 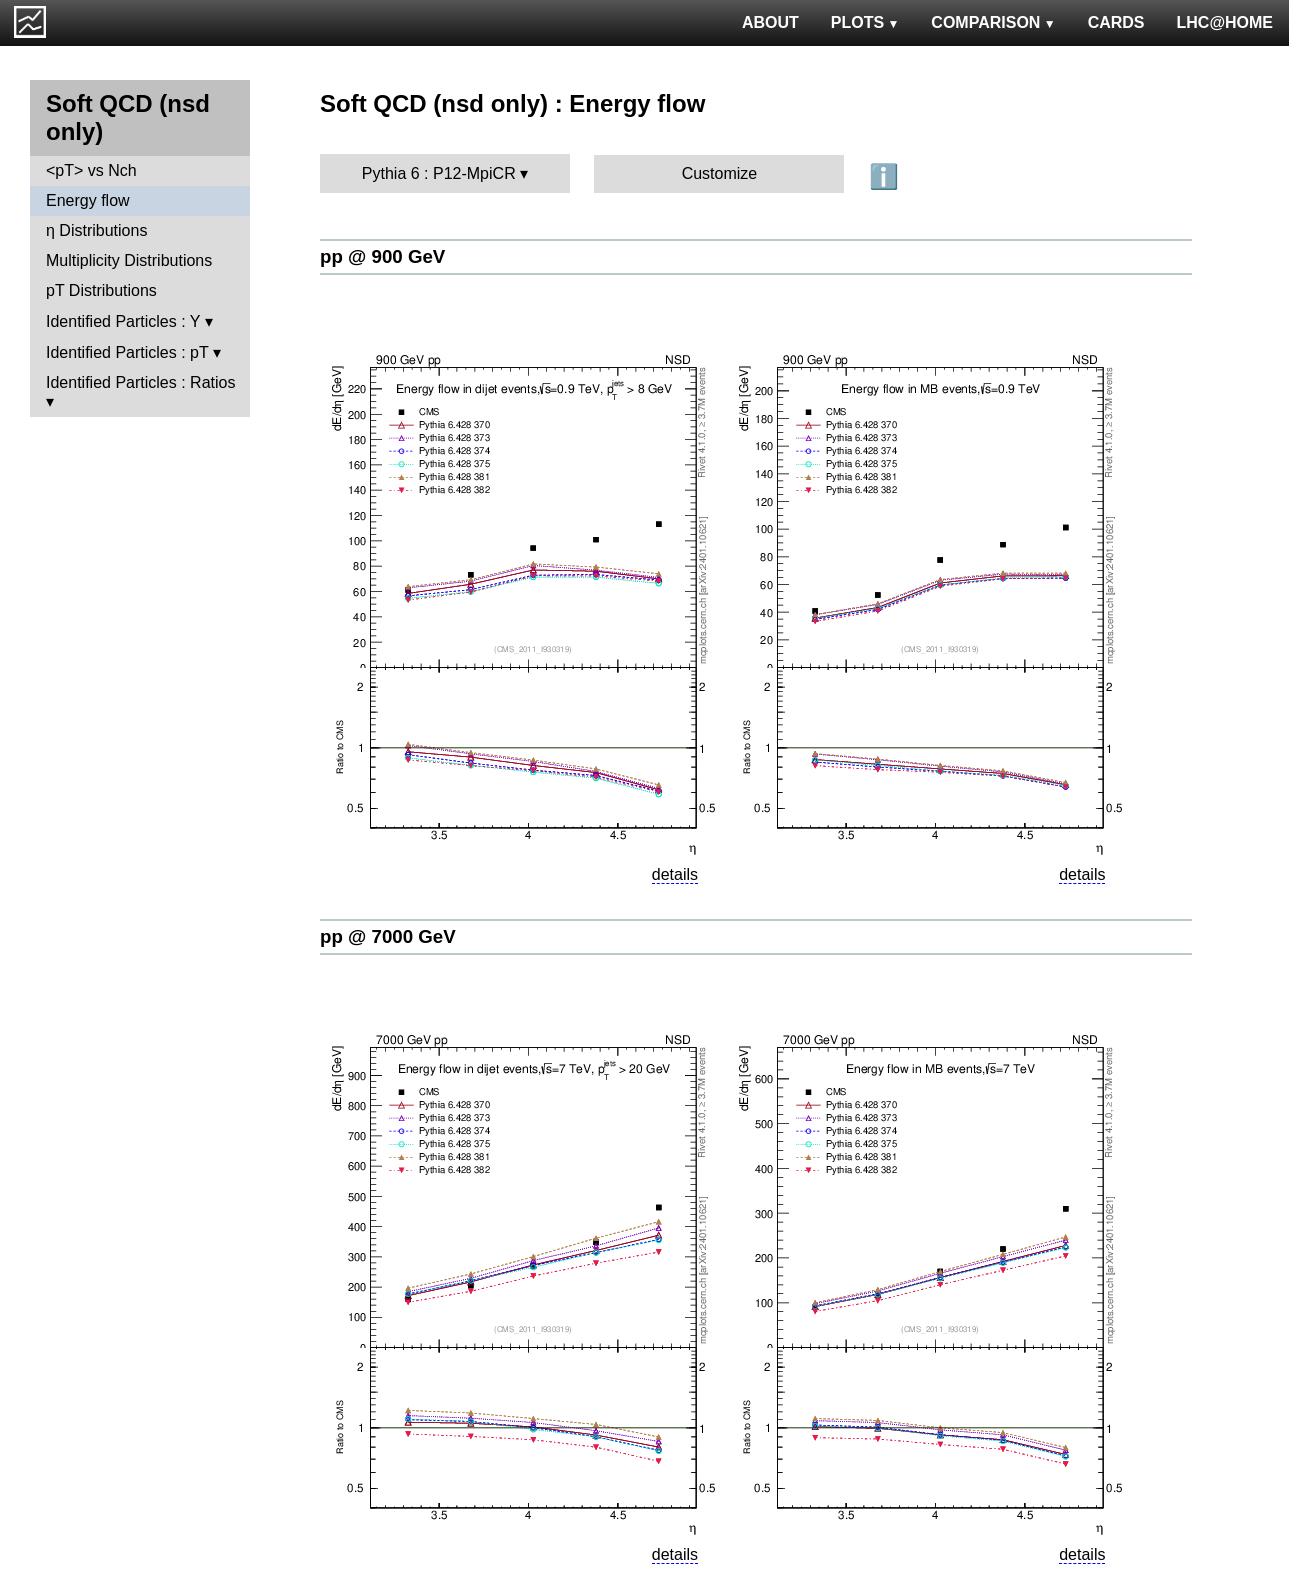 I want to click on Multiplicity Distributions, so click(x=129, y=260).